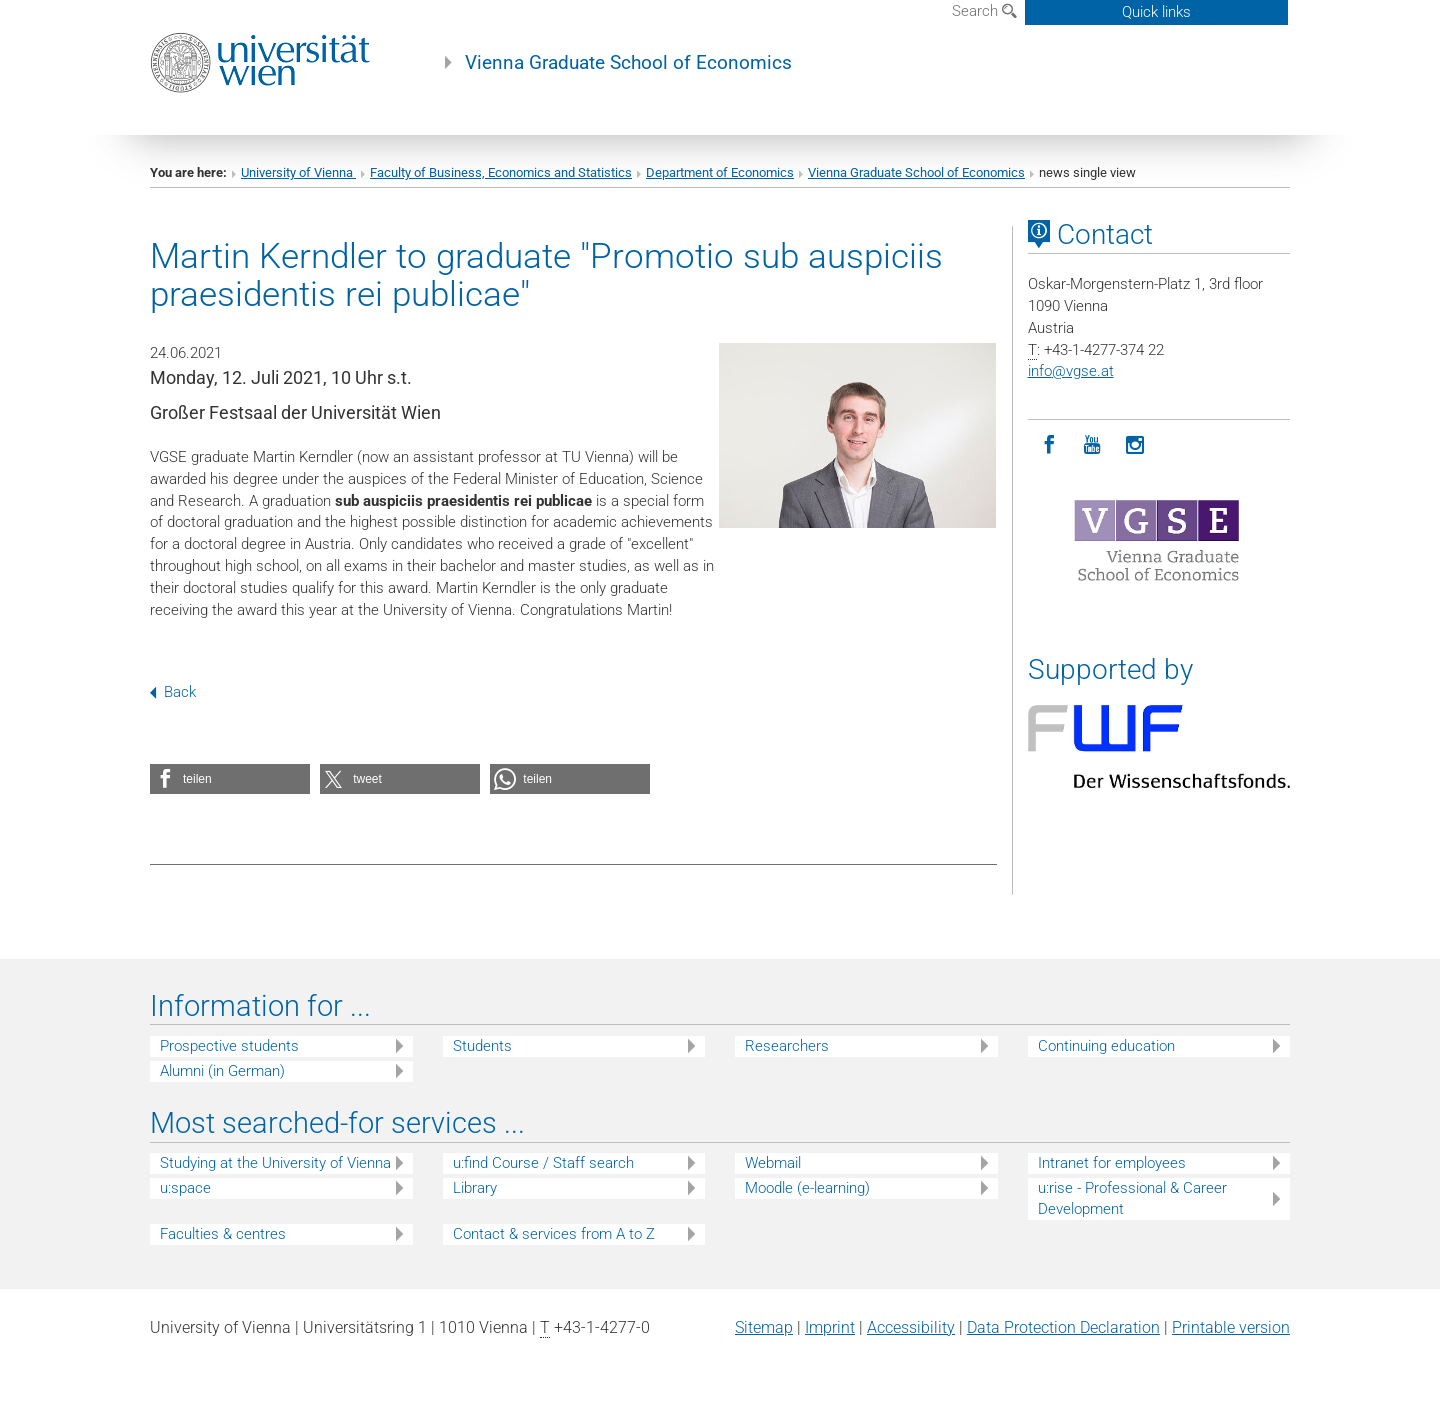  What do you see at coordinates (222, 1071) in the screenshot?
I see `Alumni (in German)` at bounding box center [222, 1071].